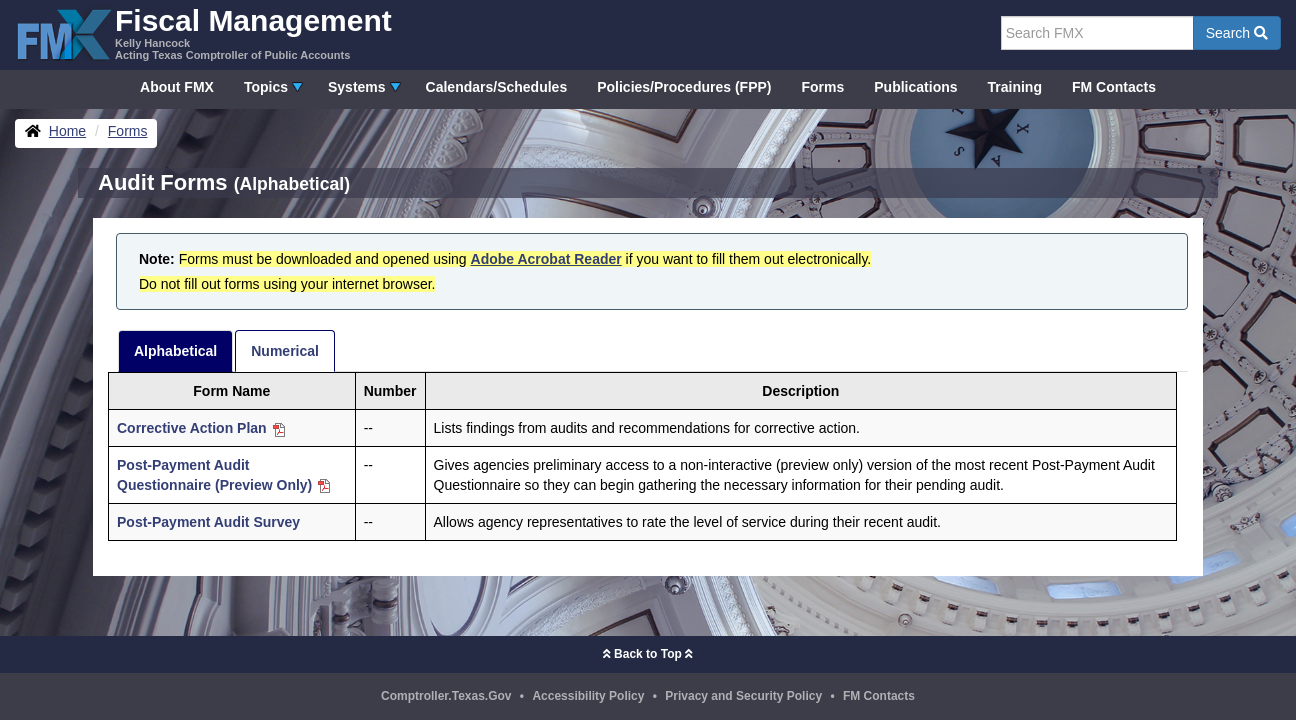 Image resolution: width=1296 pixels, height=720 pixels. What do you see at coordinates (208, 522) in the screenshot?
I see `Post-Payment Audit Survey` at bounding box center [208, 522].